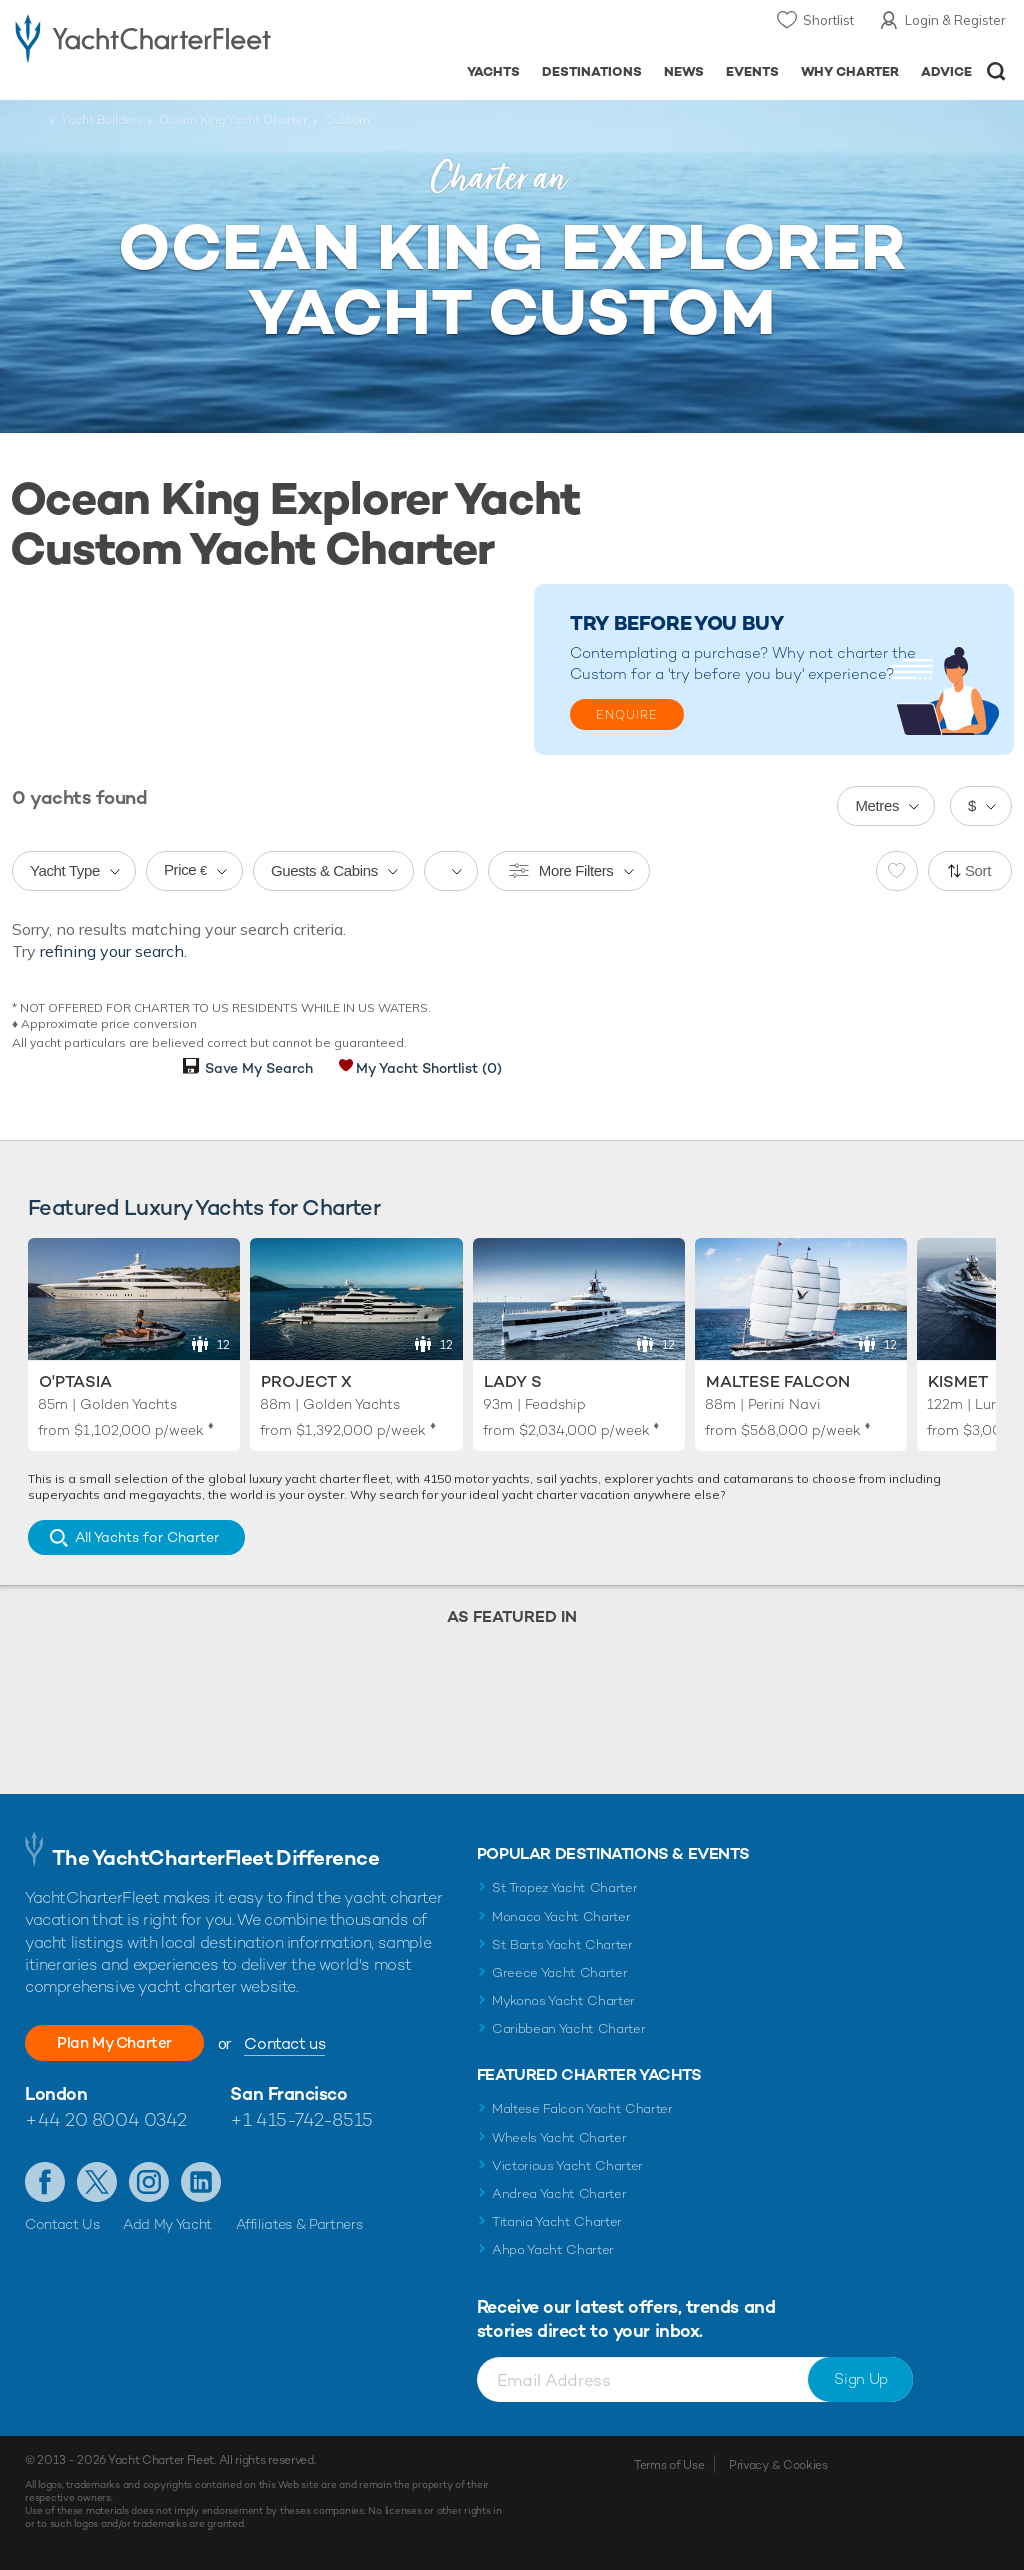 The image size is (1024, 2570). Describe the element at coordinates (106, 2119) in the screenshot. I see `+44 20 8004 0342` at that location.